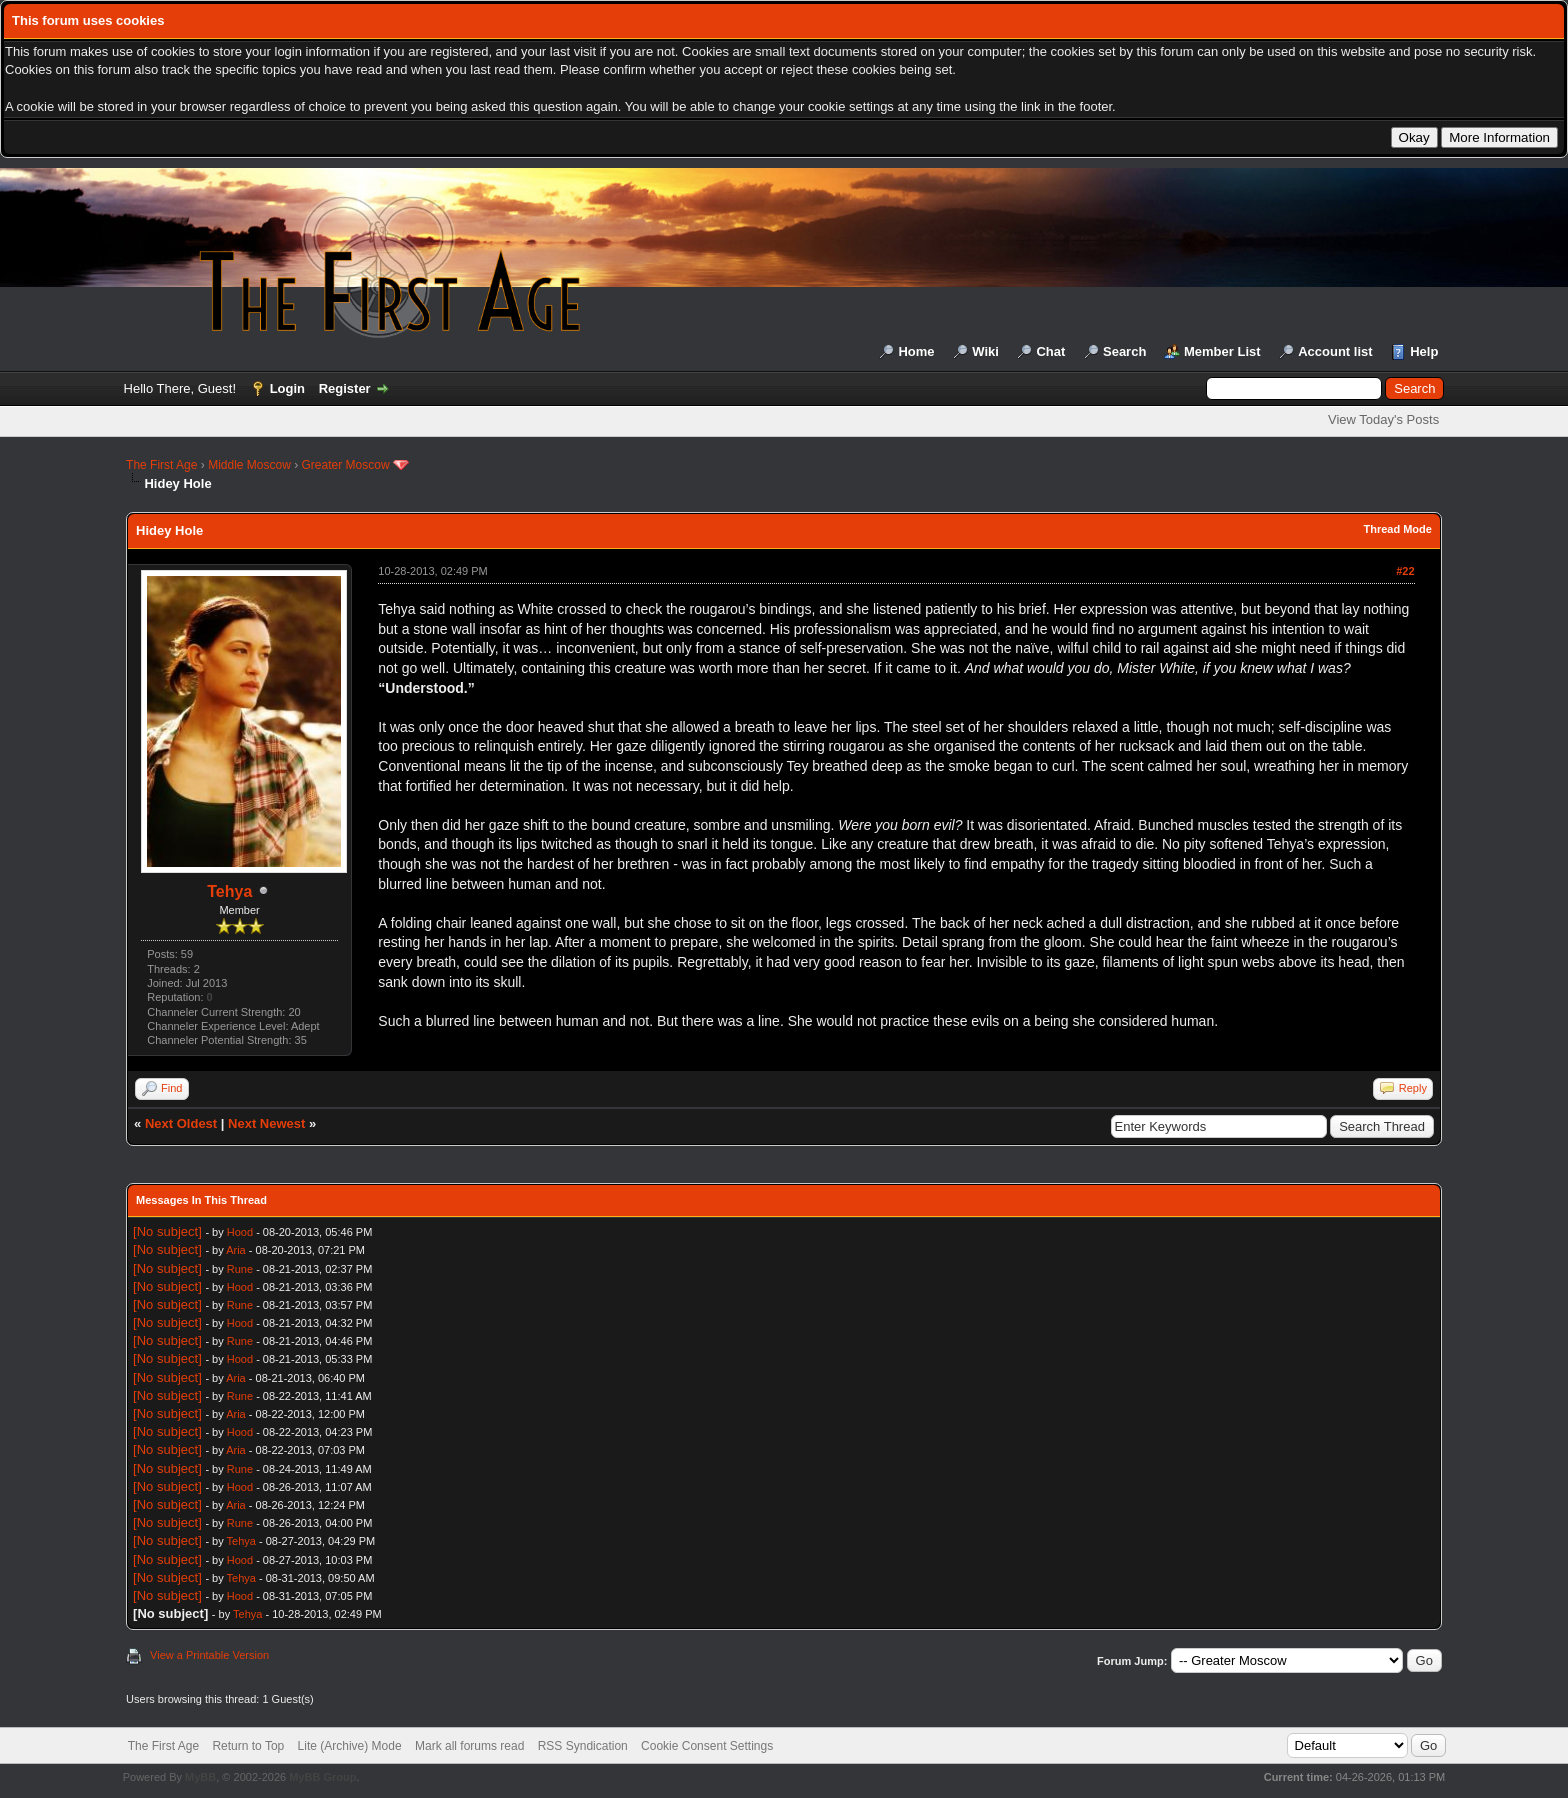 This screenshot has height=1798, width=1568. Describe the element at coordinates (345, 388) in the screenshot. I see `Register` at that location.